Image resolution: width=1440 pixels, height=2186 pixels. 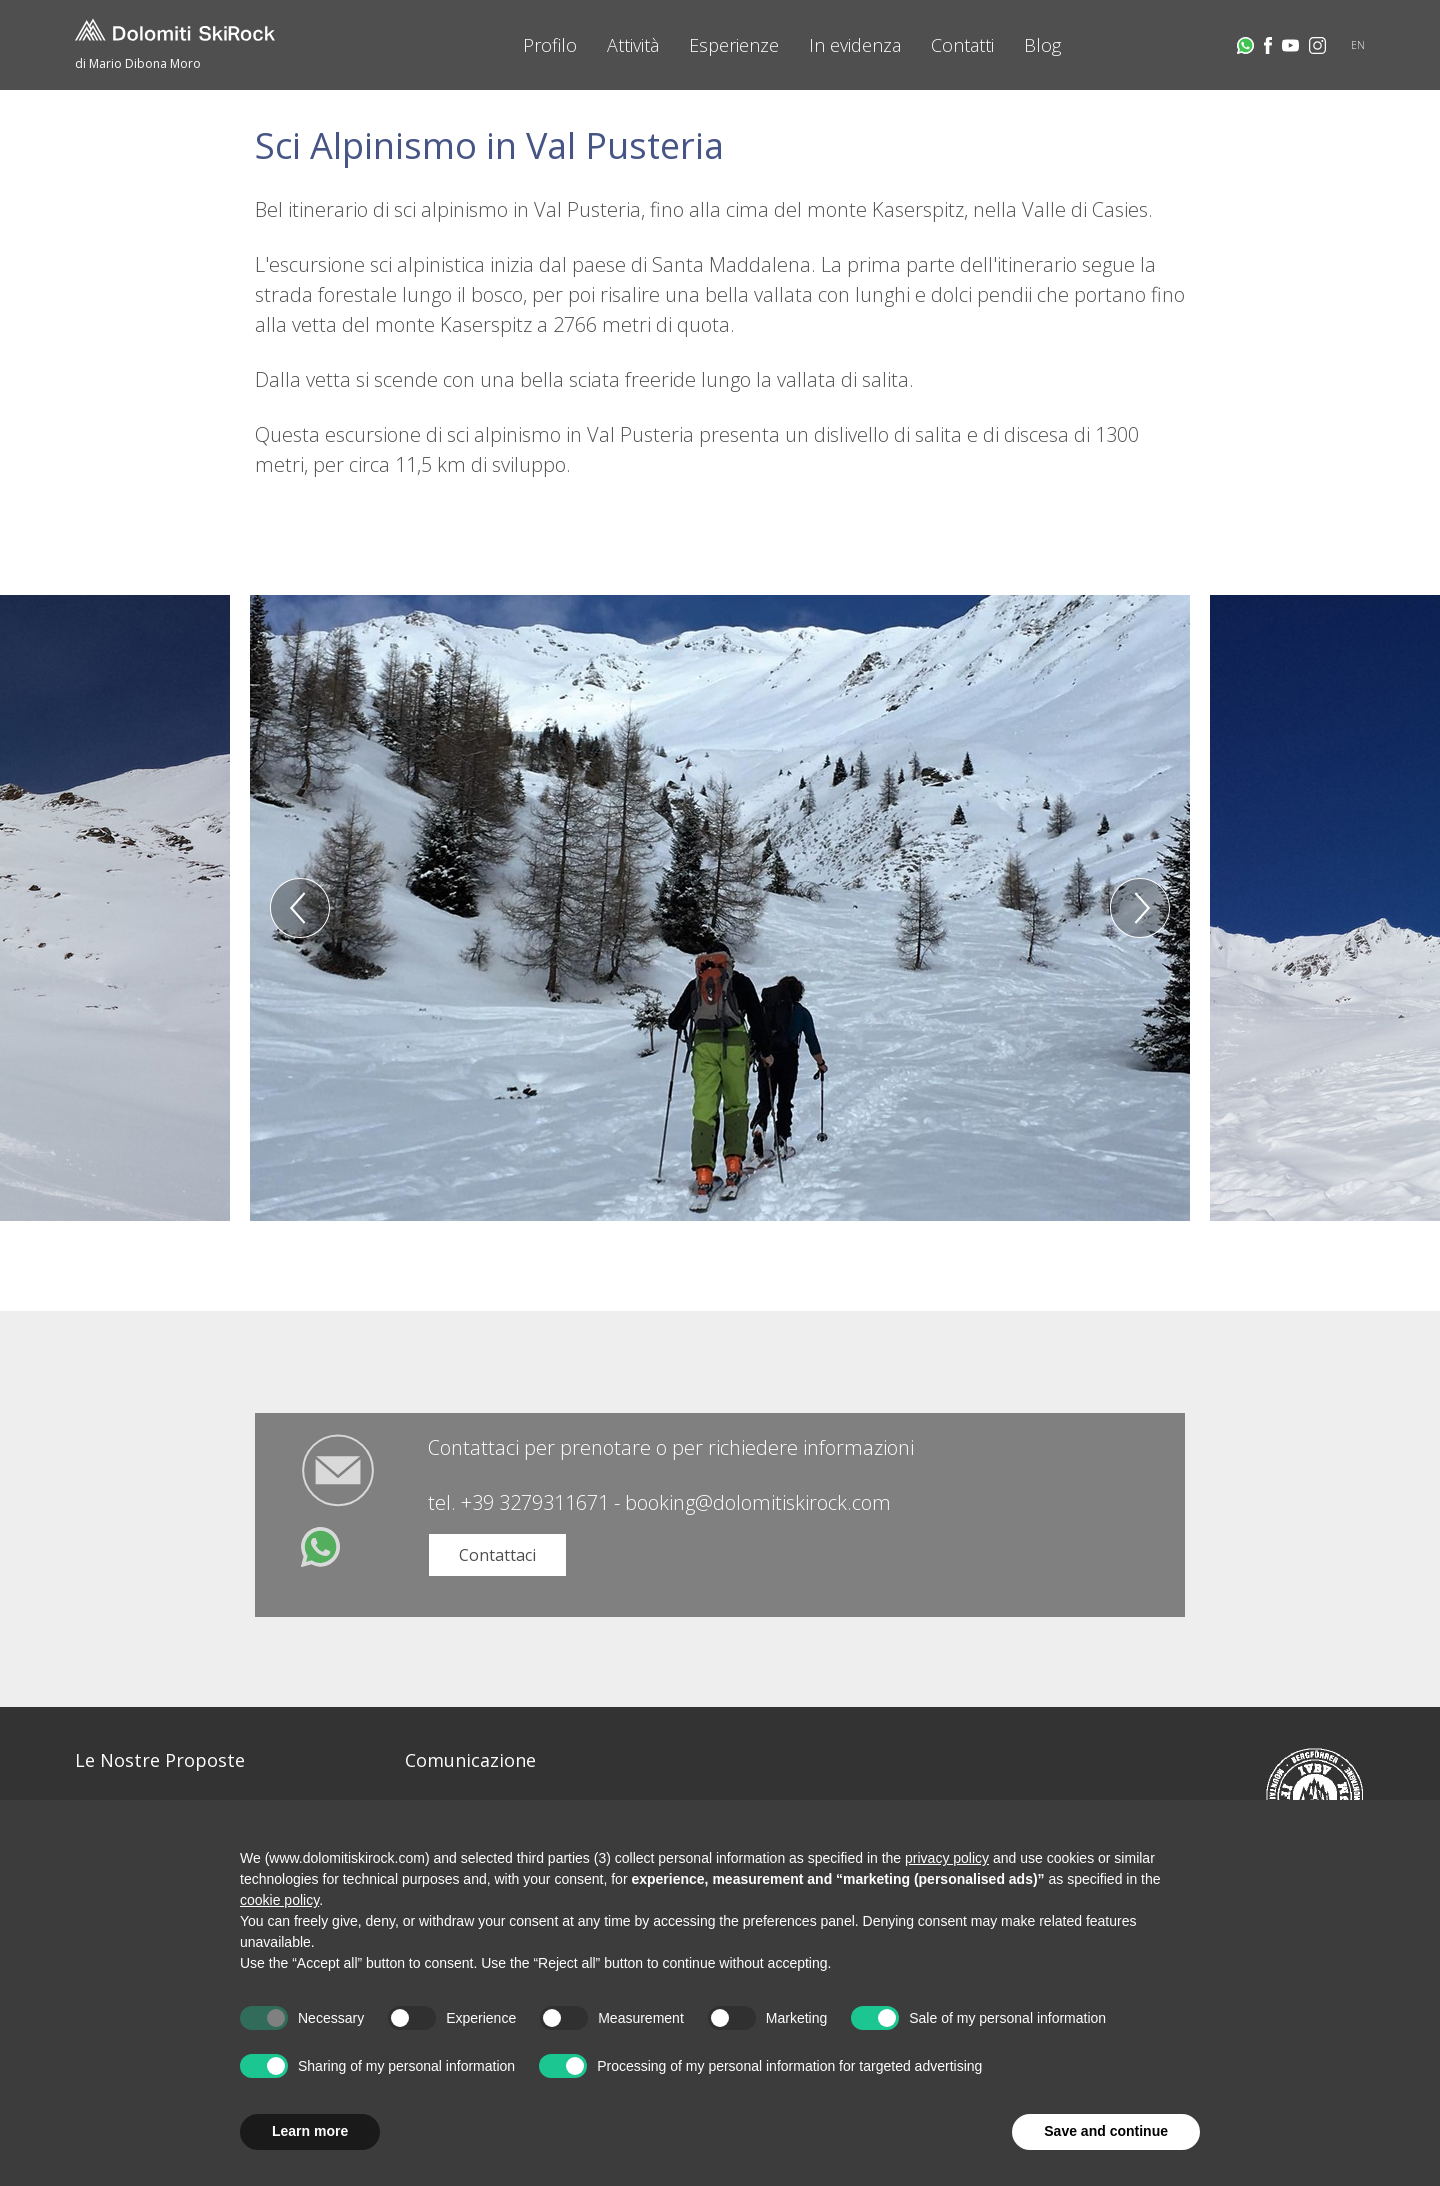 I want to click on In evidenza, so click(x=855, y=45).